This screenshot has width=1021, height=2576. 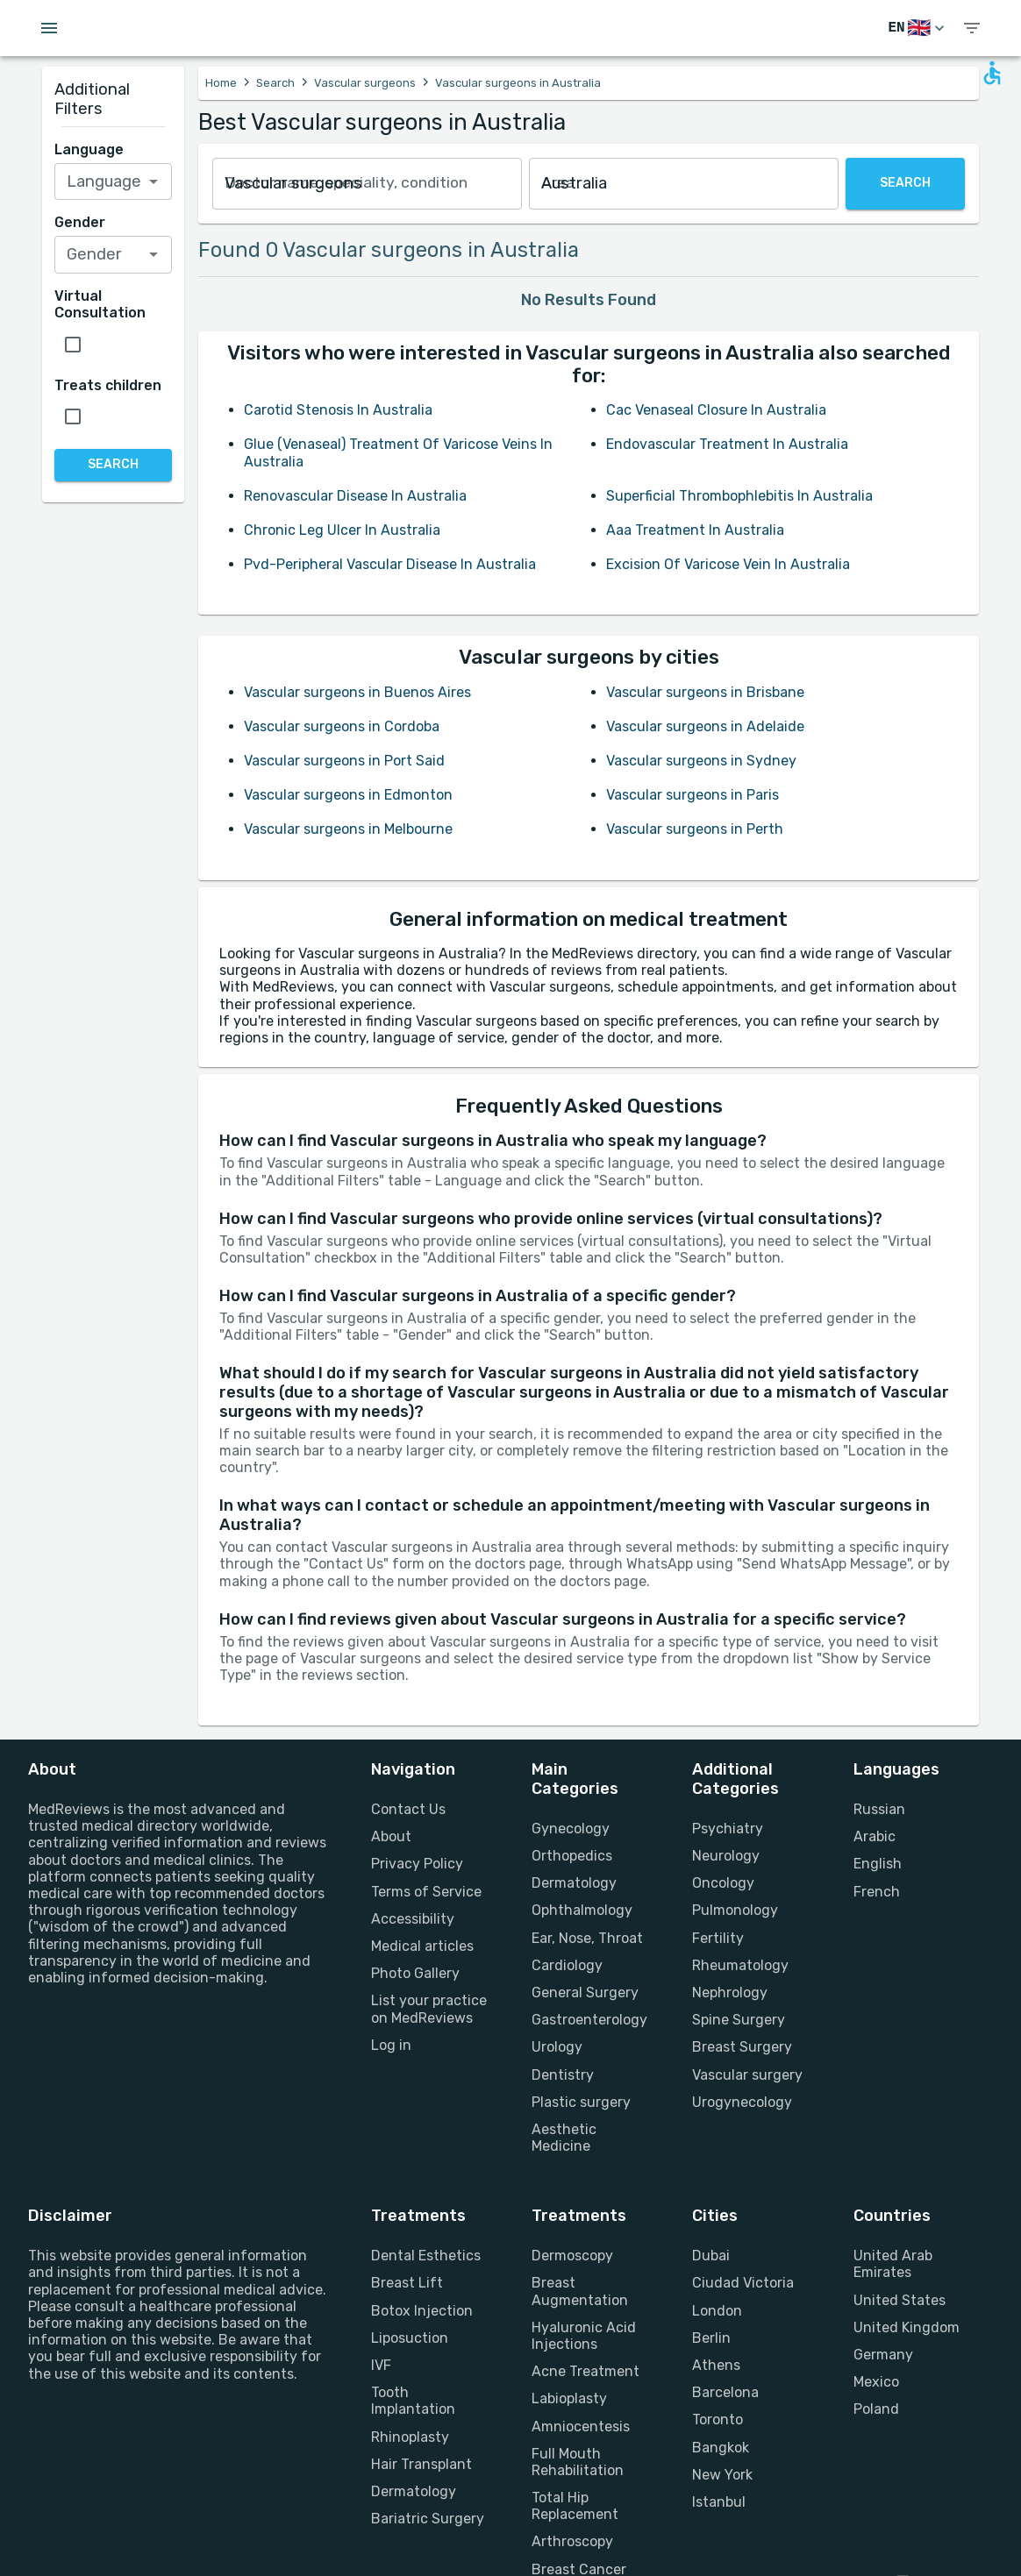 I want to click on English, so click(x=877, y=1863).